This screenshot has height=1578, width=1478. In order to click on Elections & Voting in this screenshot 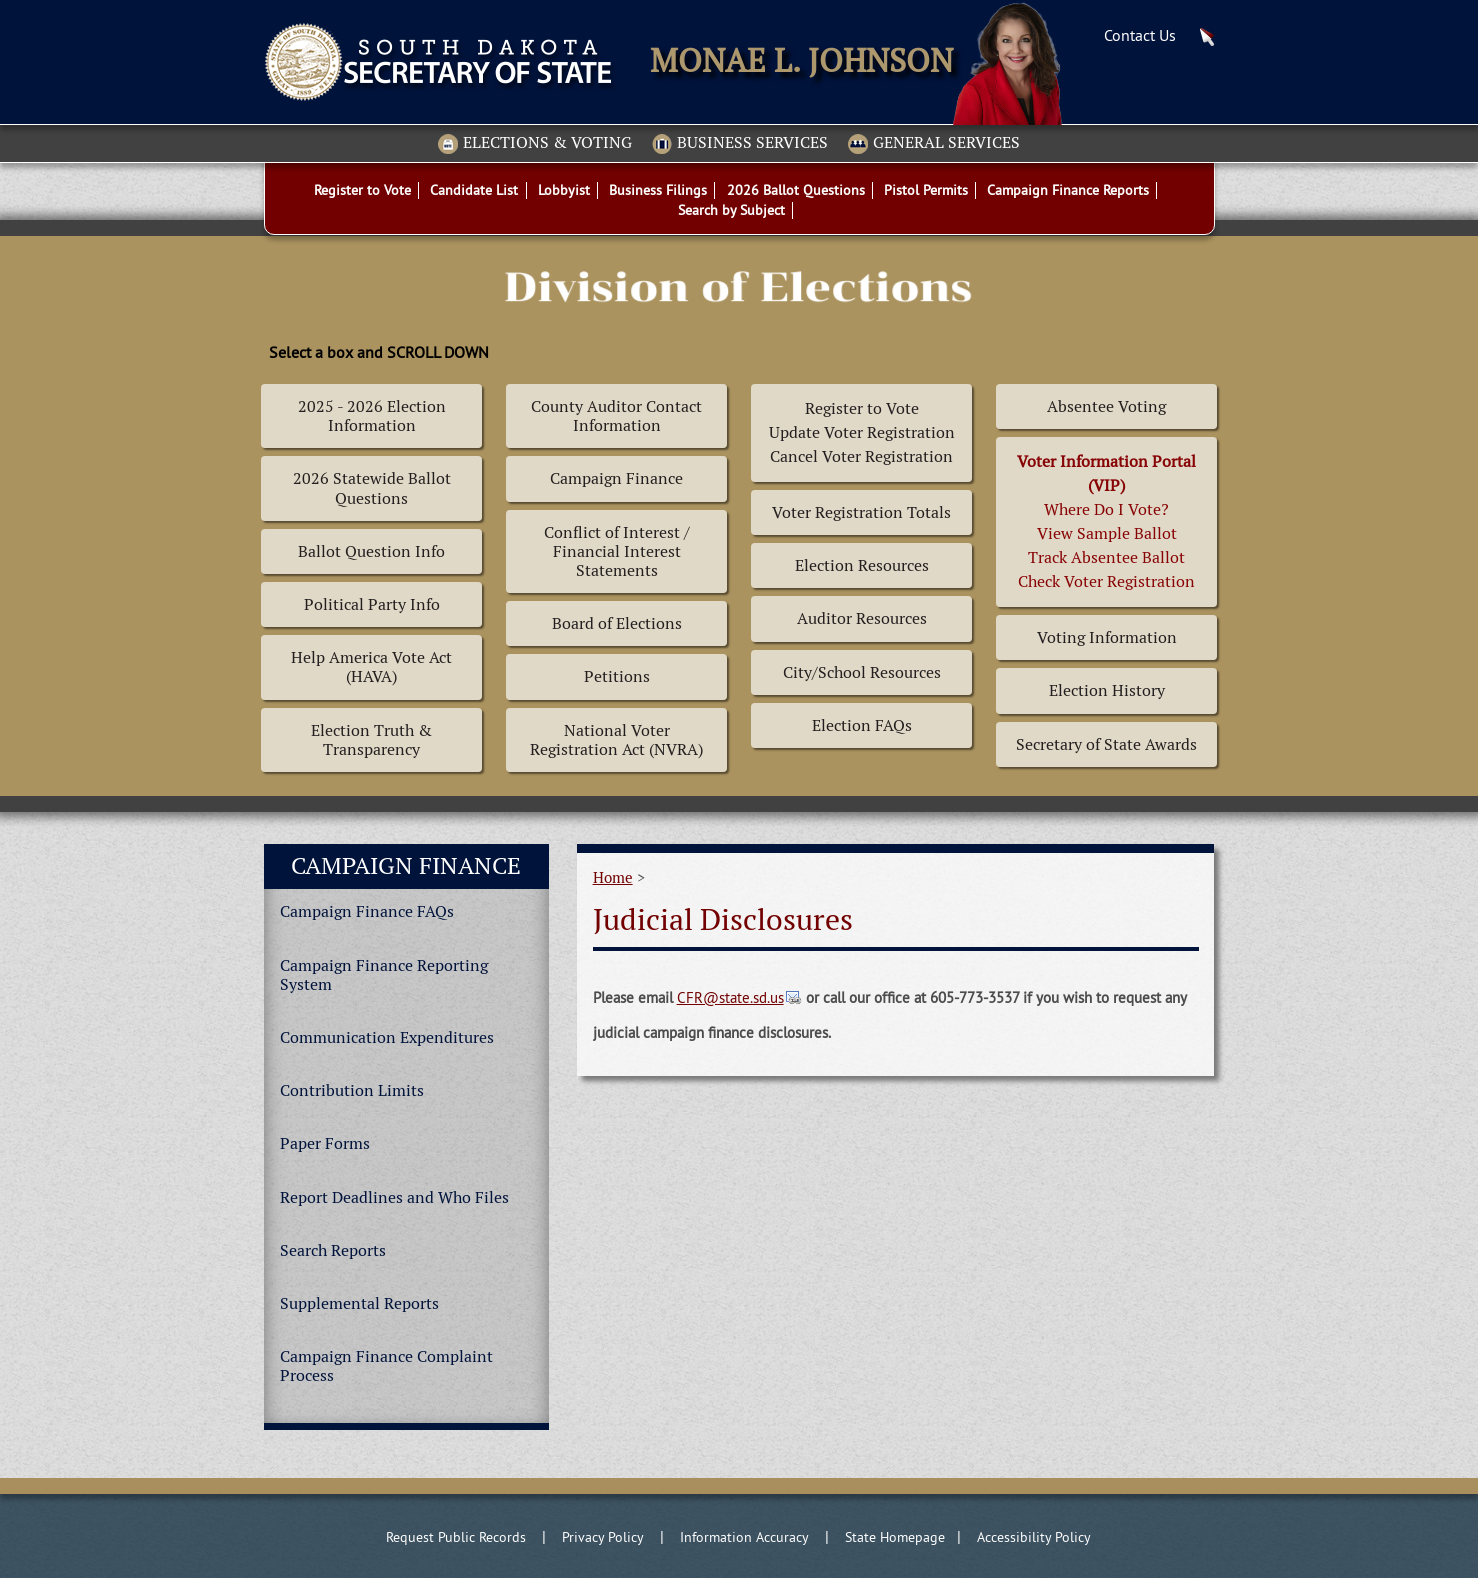, I will do `click(535, 144)`.